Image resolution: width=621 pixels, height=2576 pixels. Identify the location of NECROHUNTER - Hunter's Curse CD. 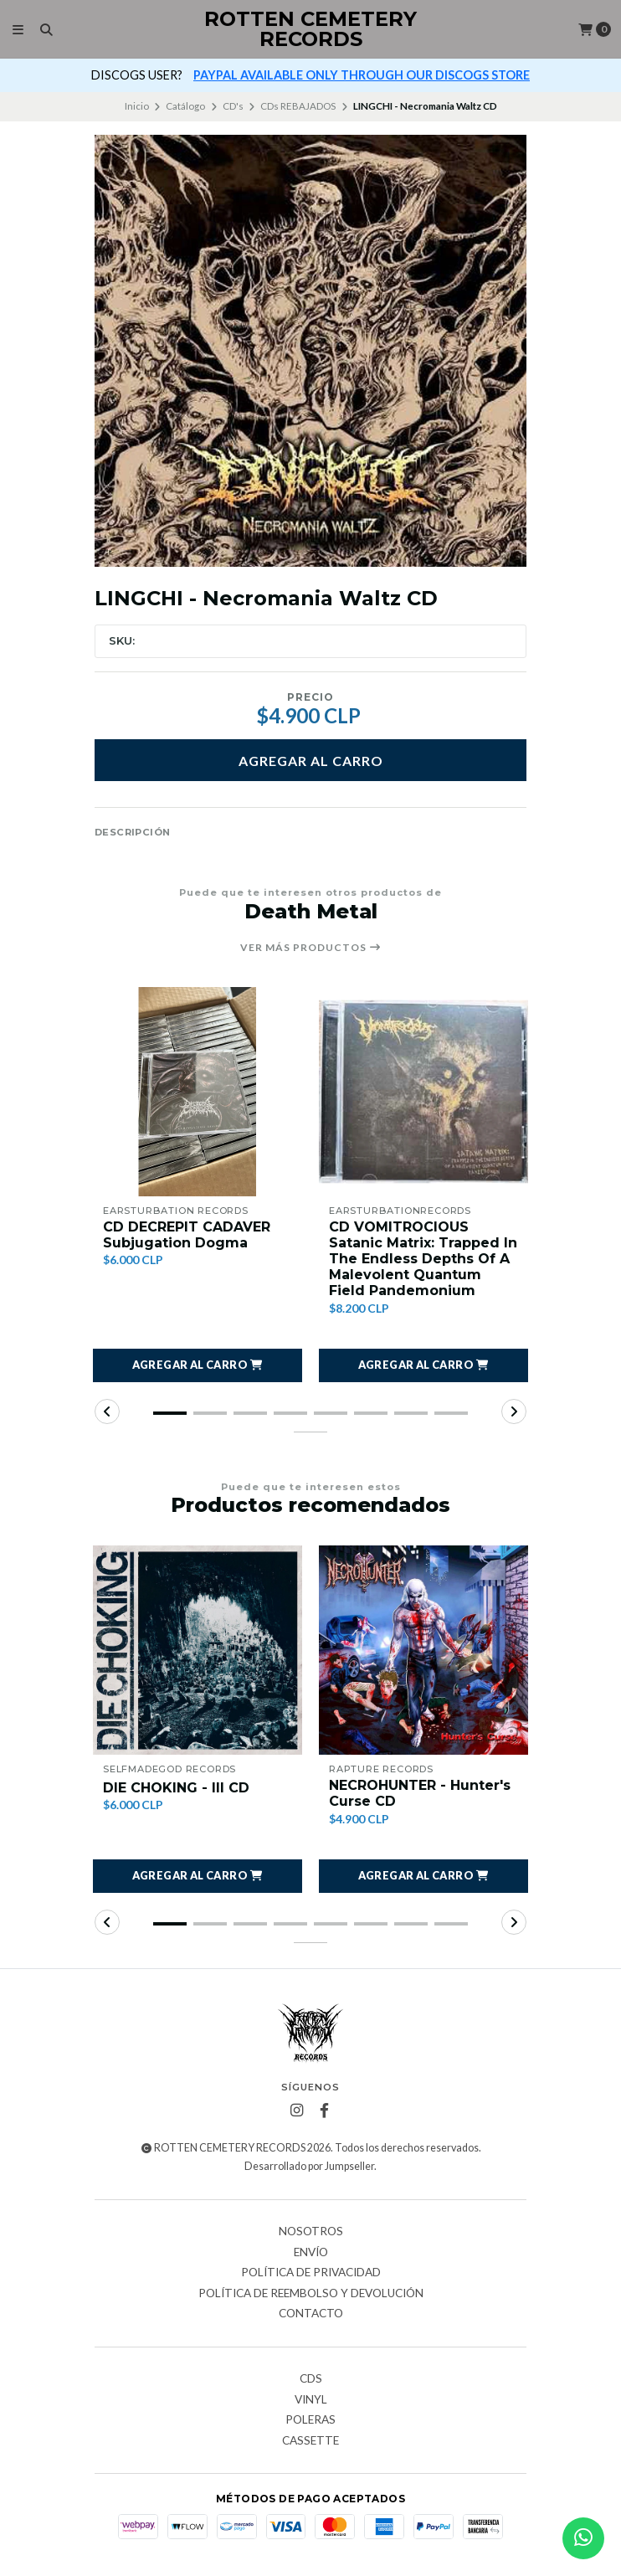
(420, 1793).